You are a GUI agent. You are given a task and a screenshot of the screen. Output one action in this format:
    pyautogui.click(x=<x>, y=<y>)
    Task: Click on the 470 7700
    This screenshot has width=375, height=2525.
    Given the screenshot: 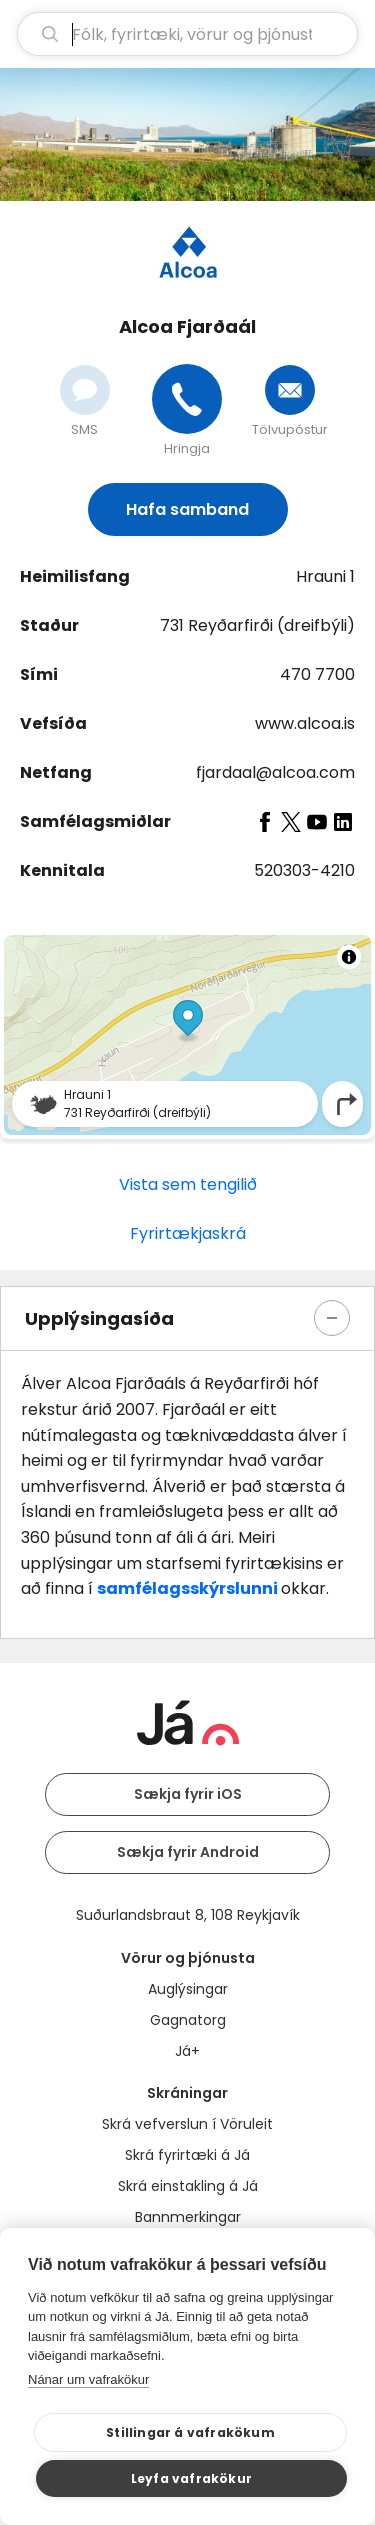 What is the action you would take?
    pyautogui.click(x=317, y=674)
    